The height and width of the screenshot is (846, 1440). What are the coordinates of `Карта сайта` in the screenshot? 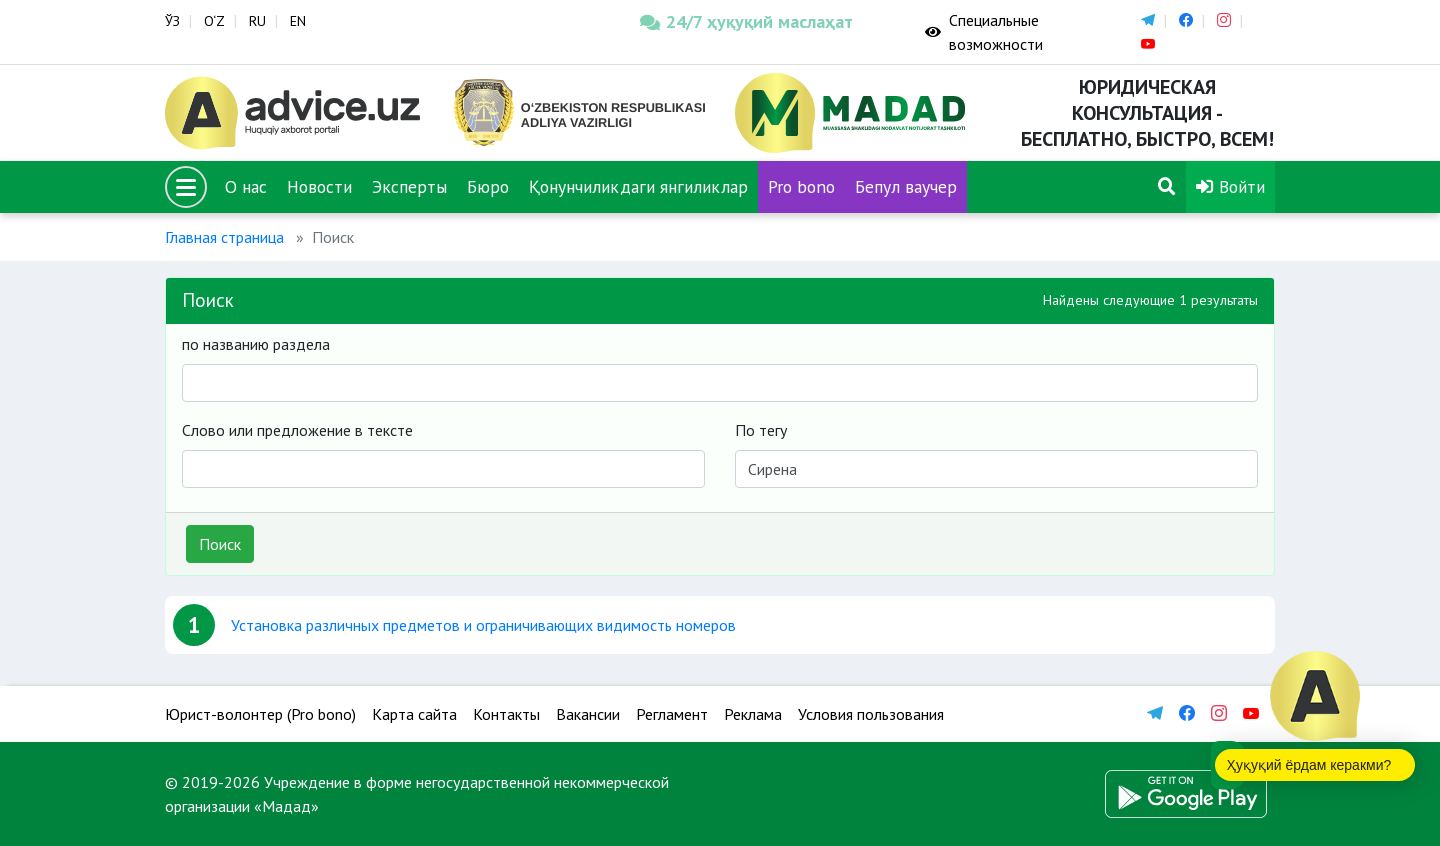 It's located at (414, 714).